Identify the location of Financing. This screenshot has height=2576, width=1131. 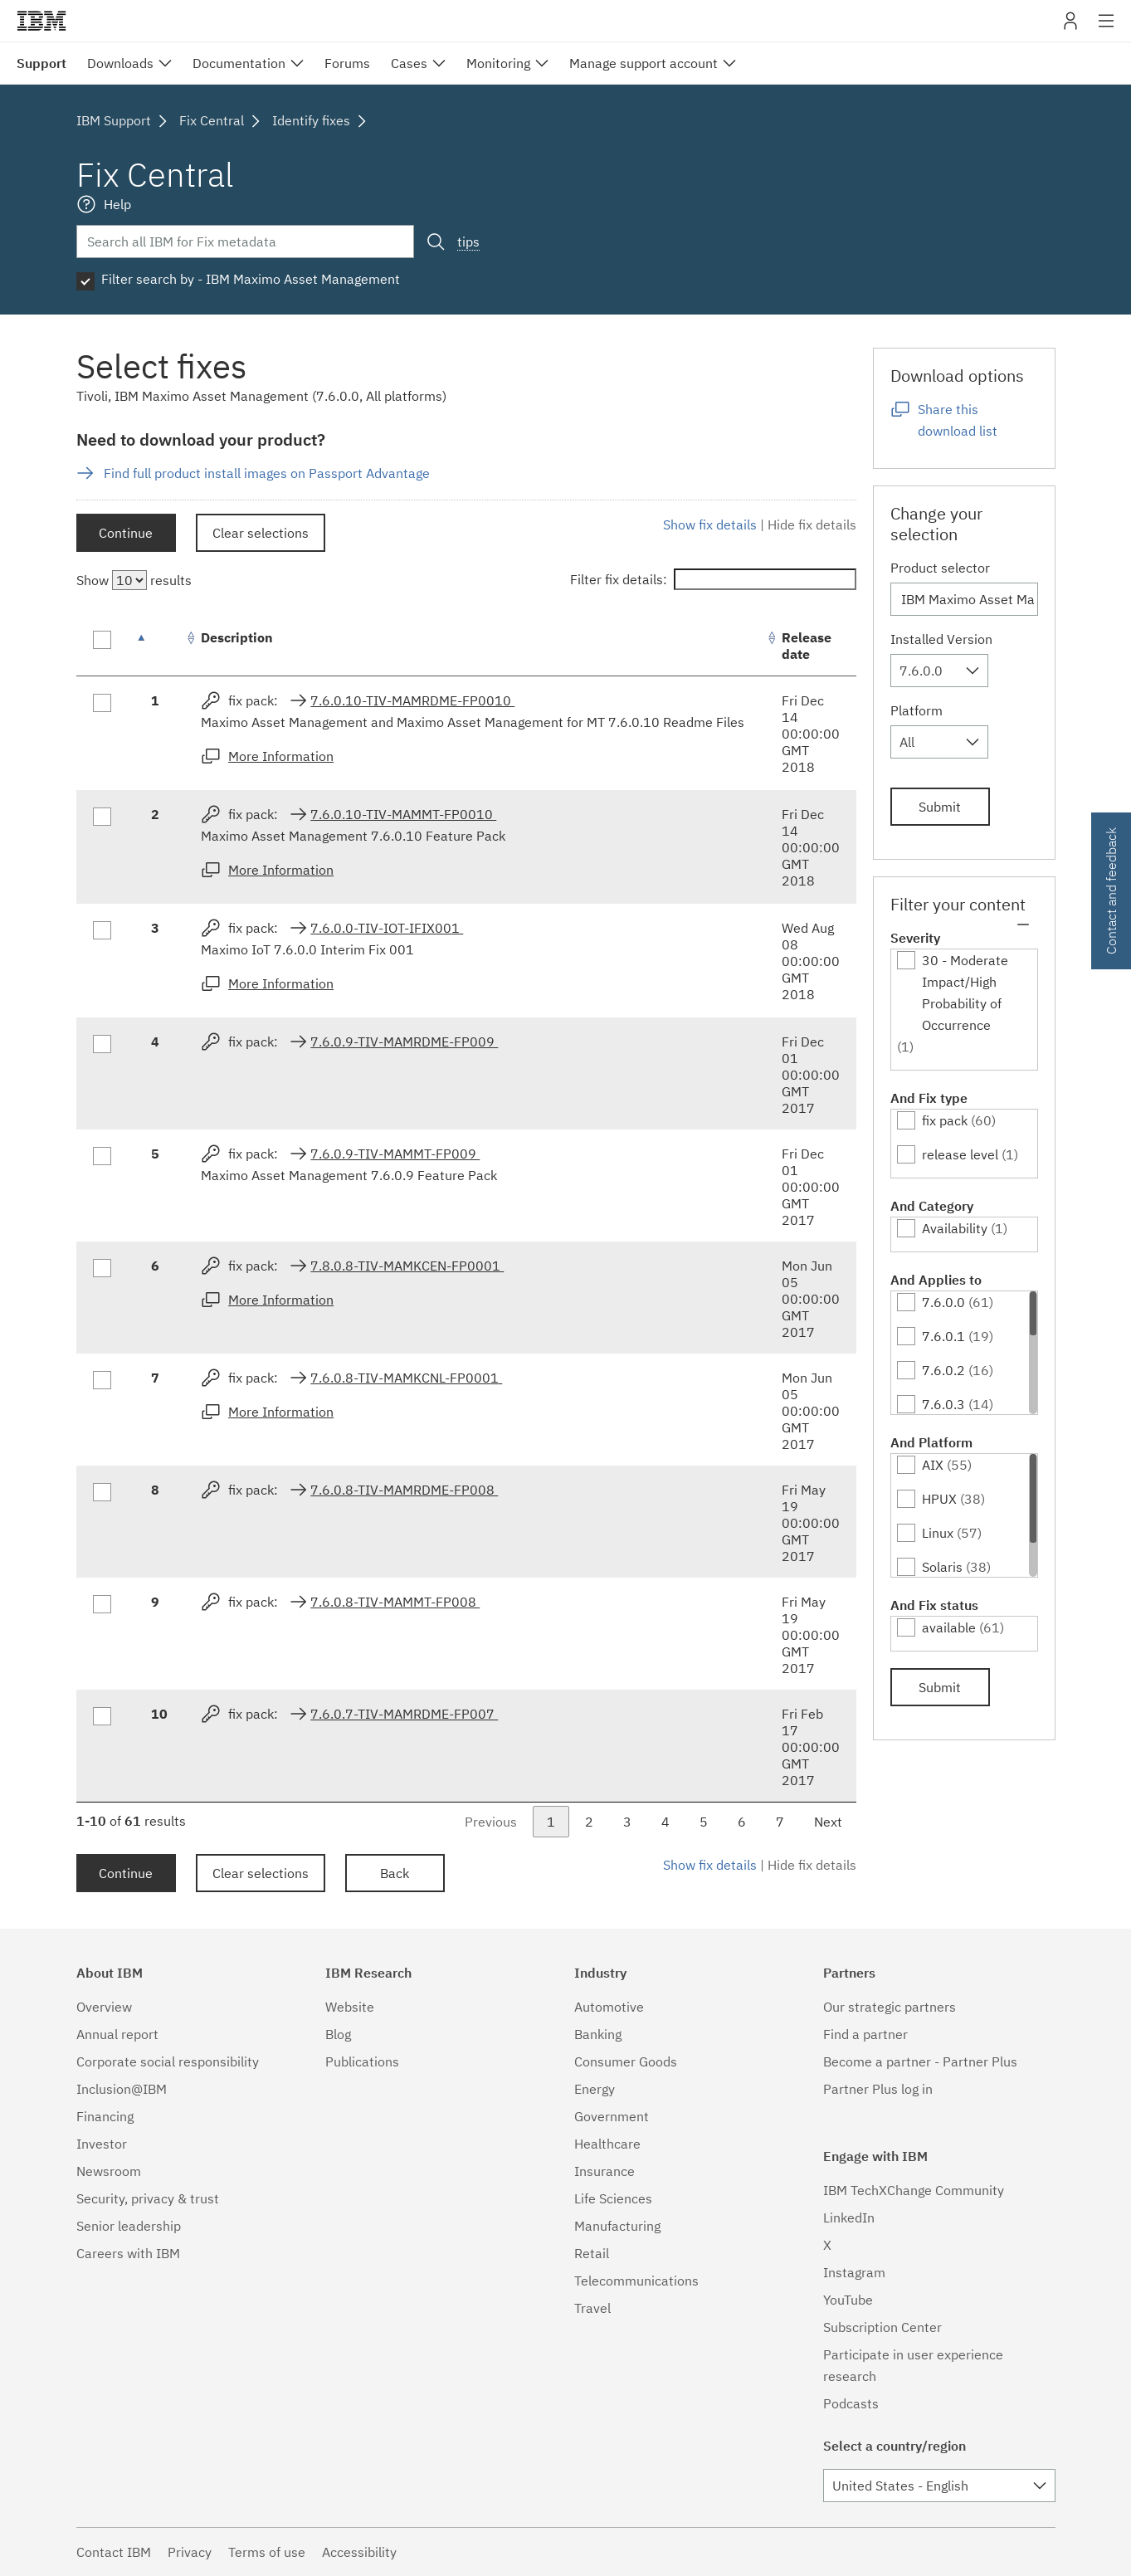
(105, 2116).